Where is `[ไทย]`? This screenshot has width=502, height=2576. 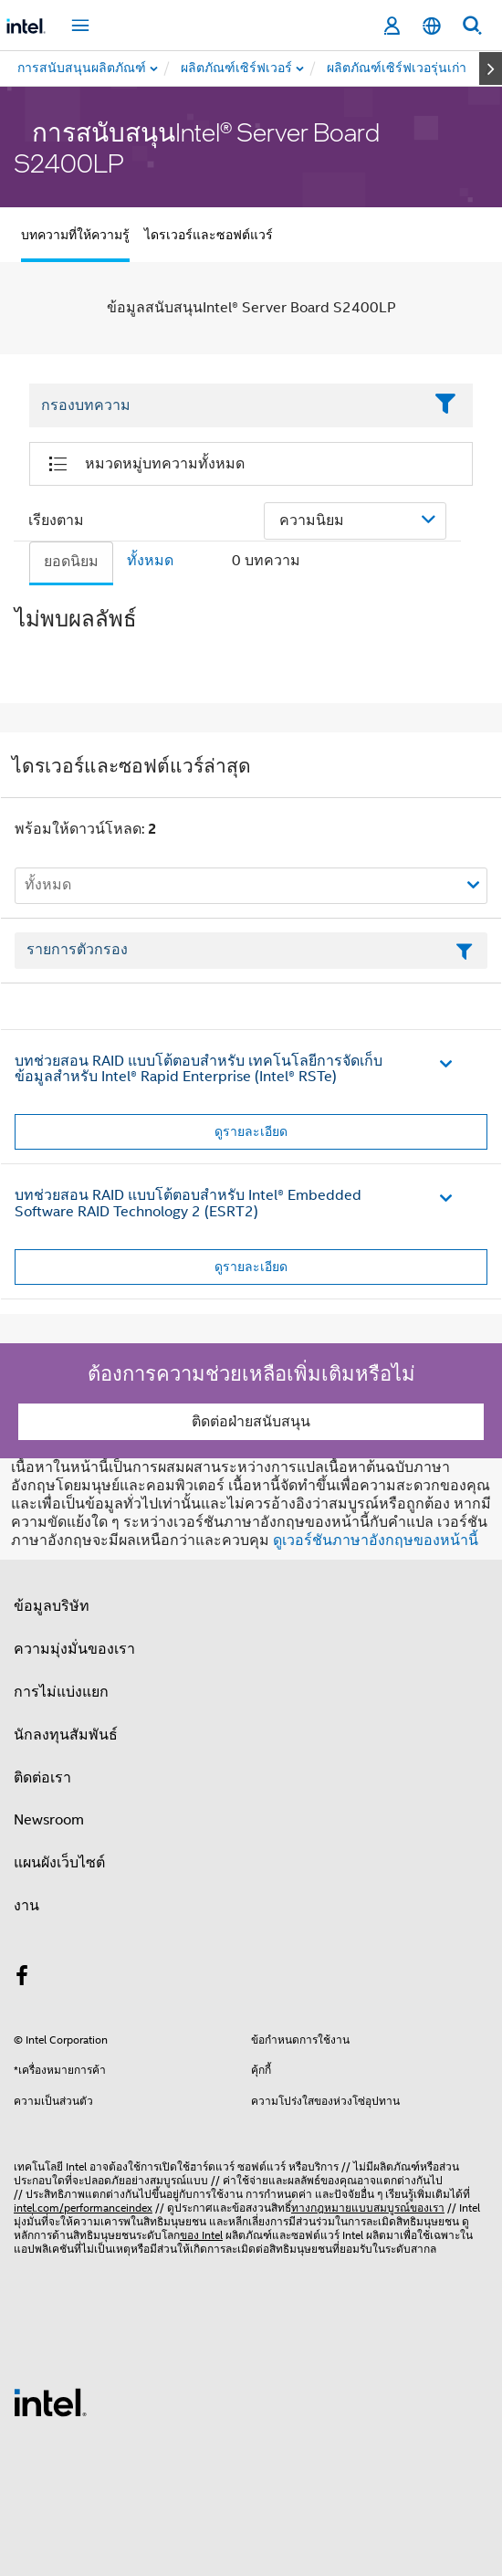
[ไทย] is located at coordinates (431, 26).